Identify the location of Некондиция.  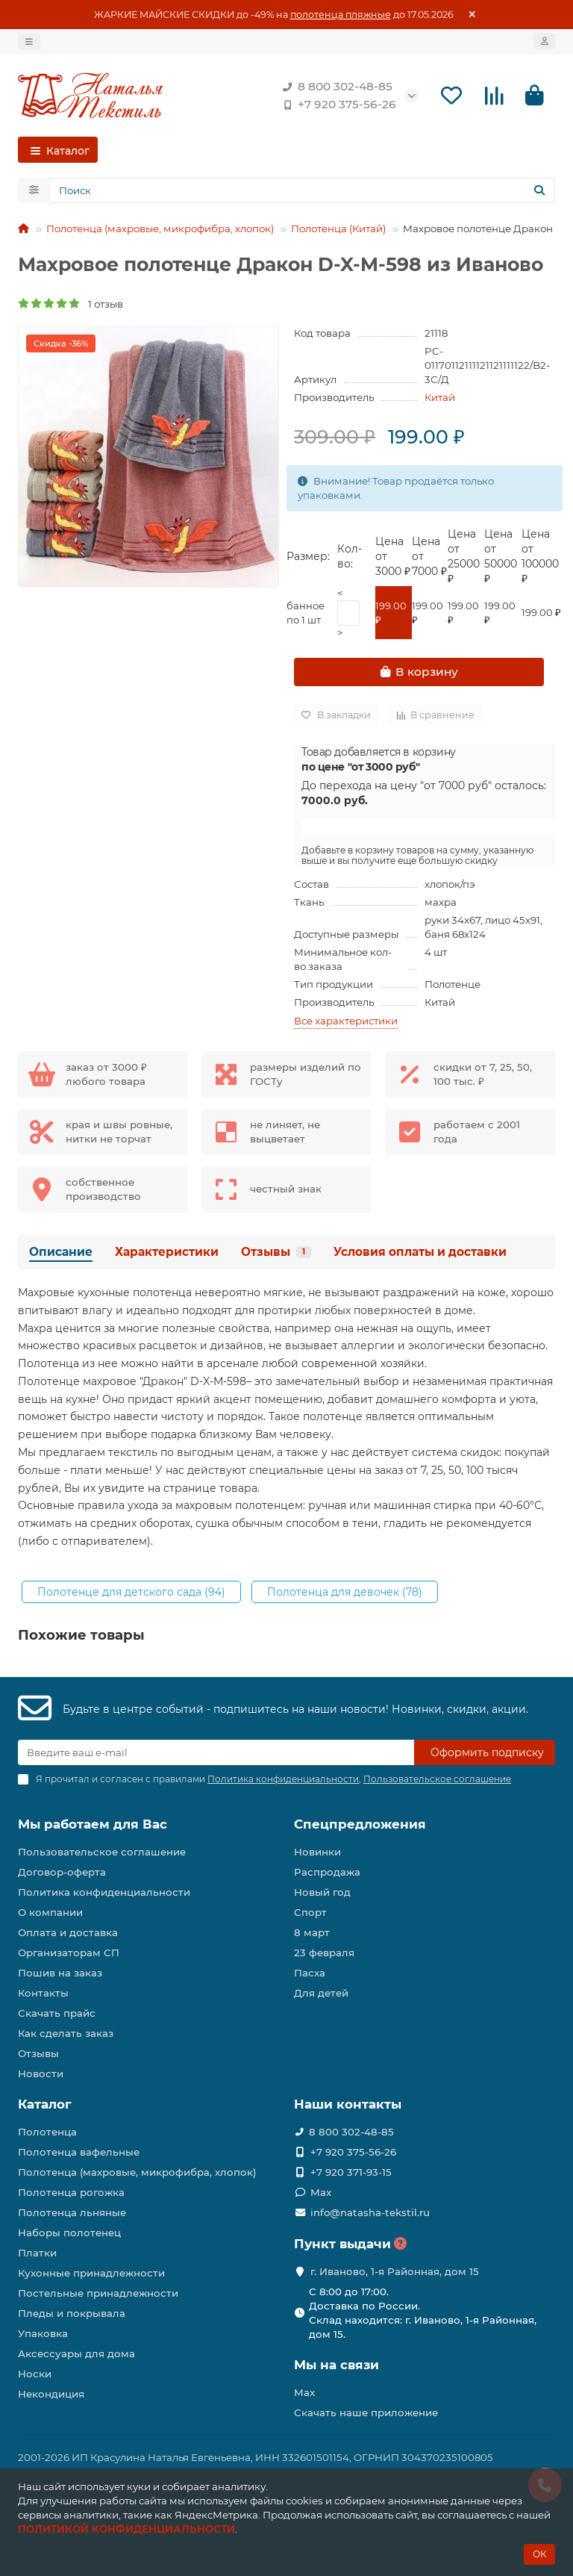
(51, 2394).